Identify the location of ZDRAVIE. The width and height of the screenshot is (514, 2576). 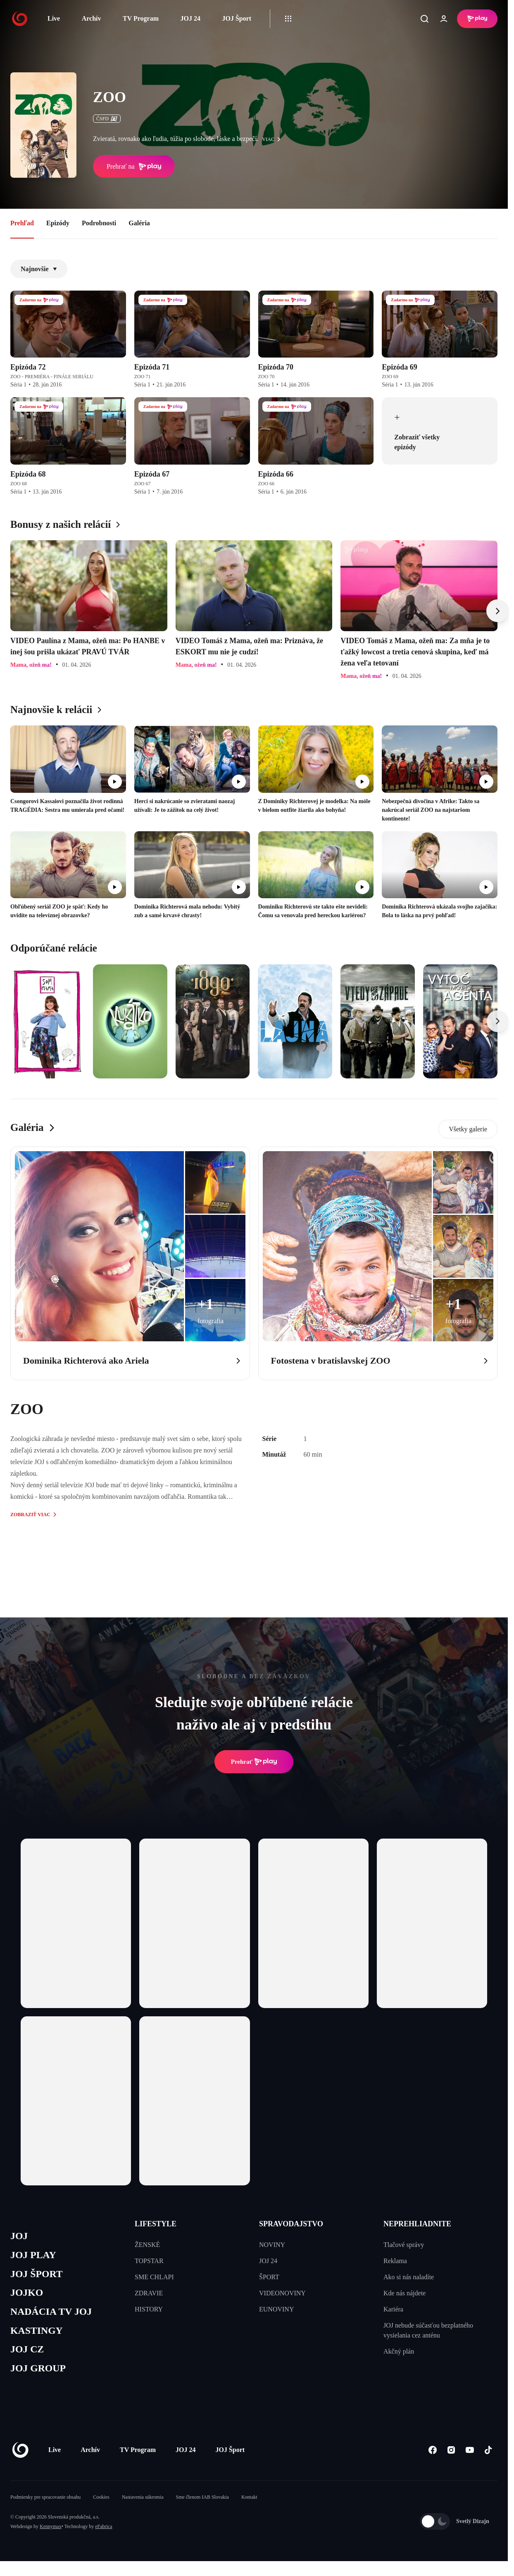
(149, 2293).